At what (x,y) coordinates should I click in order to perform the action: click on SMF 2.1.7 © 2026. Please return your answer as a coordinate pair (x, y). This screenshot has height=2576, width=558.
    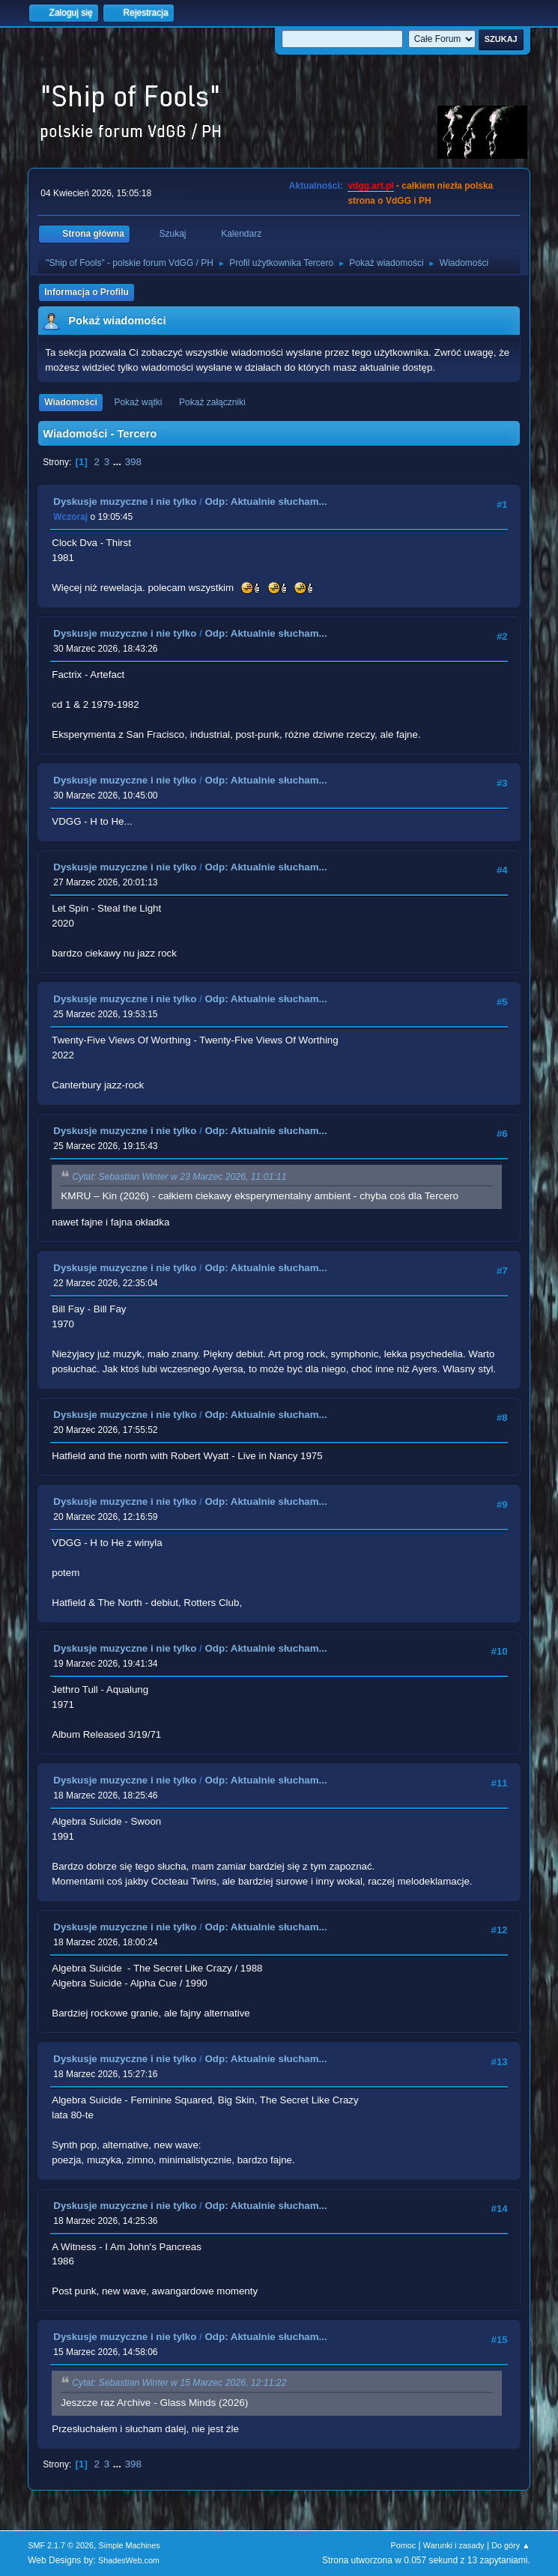
    Looking at the image, I should click on (61, 2545).